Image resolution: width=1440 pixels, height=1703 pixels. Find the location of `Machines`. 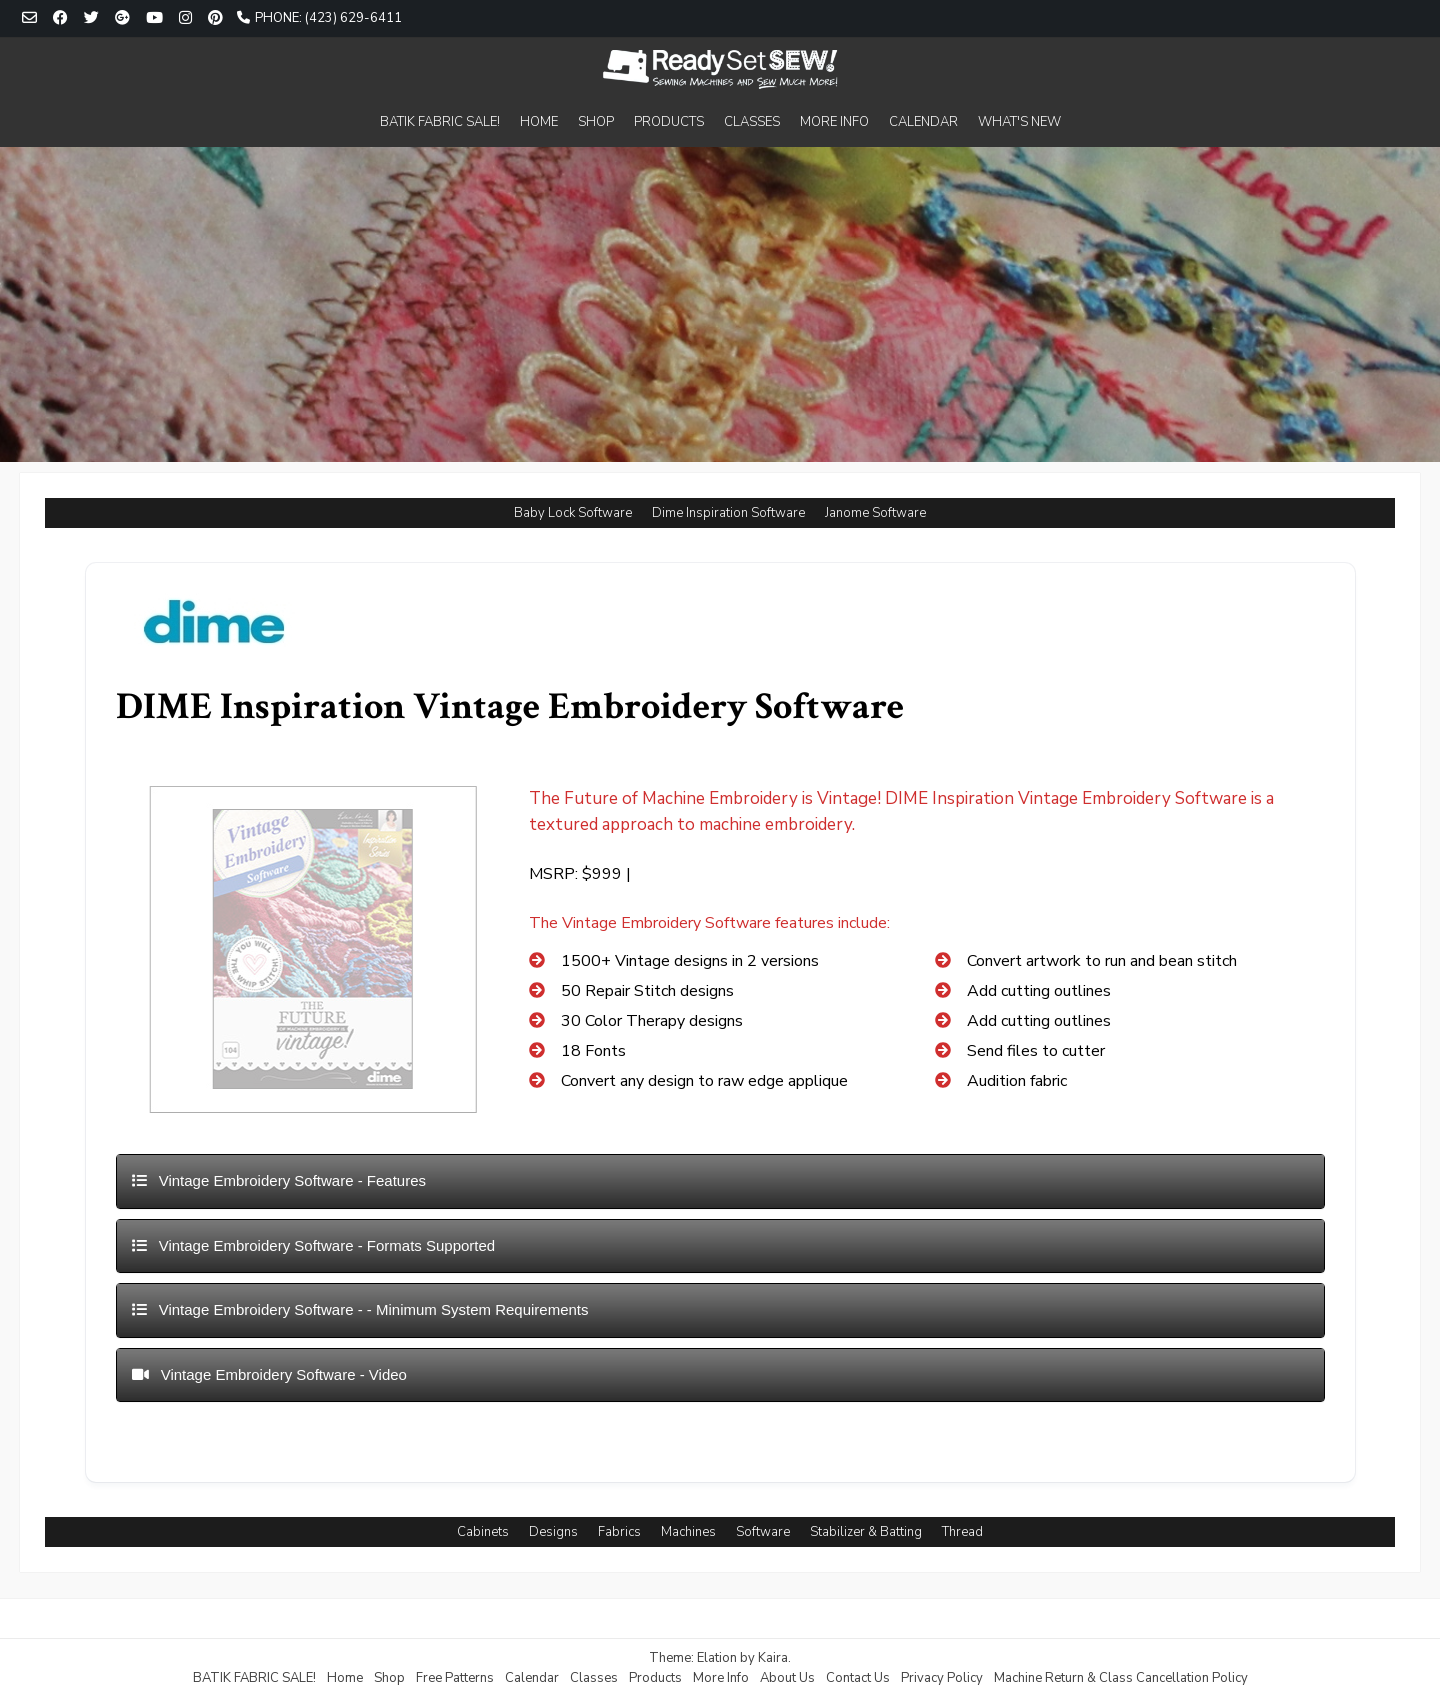

Machines is located at coordinates (688, 1532).